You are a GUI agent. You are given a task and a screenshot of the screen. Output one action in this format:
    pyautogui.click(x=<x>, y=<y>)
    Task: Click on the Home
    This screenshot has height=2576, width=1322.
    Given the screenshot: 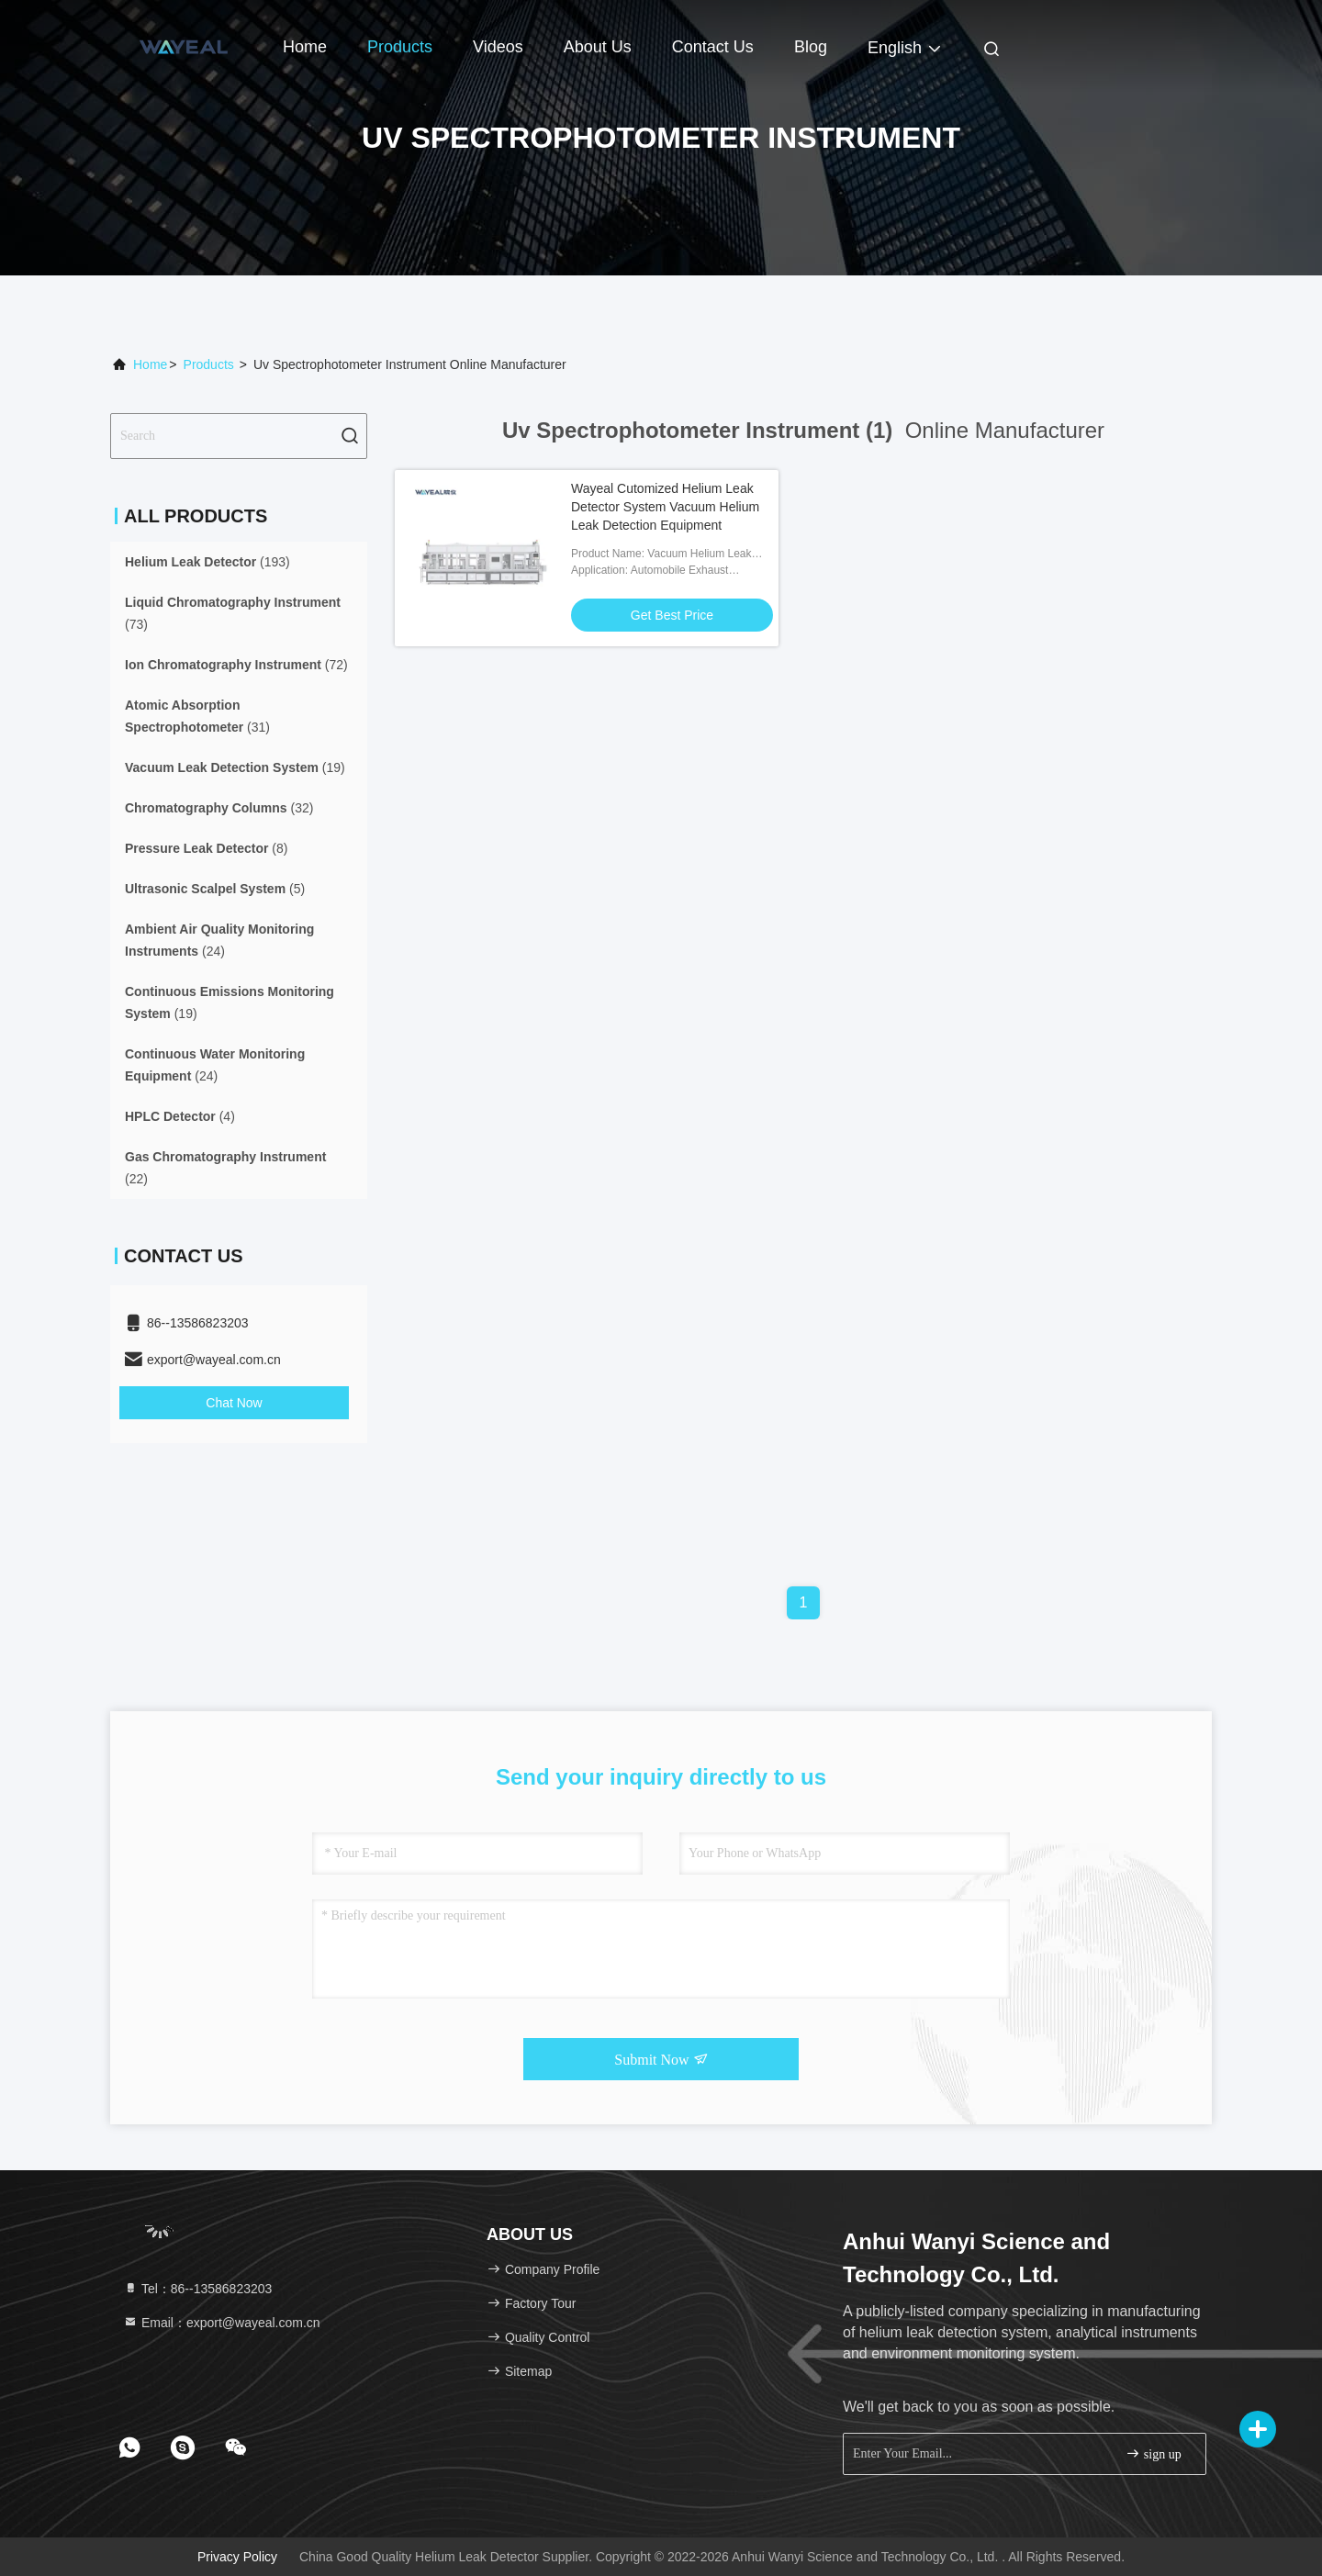 What is the action you would take?
    pyautogui.click(x=305, y=47)
    